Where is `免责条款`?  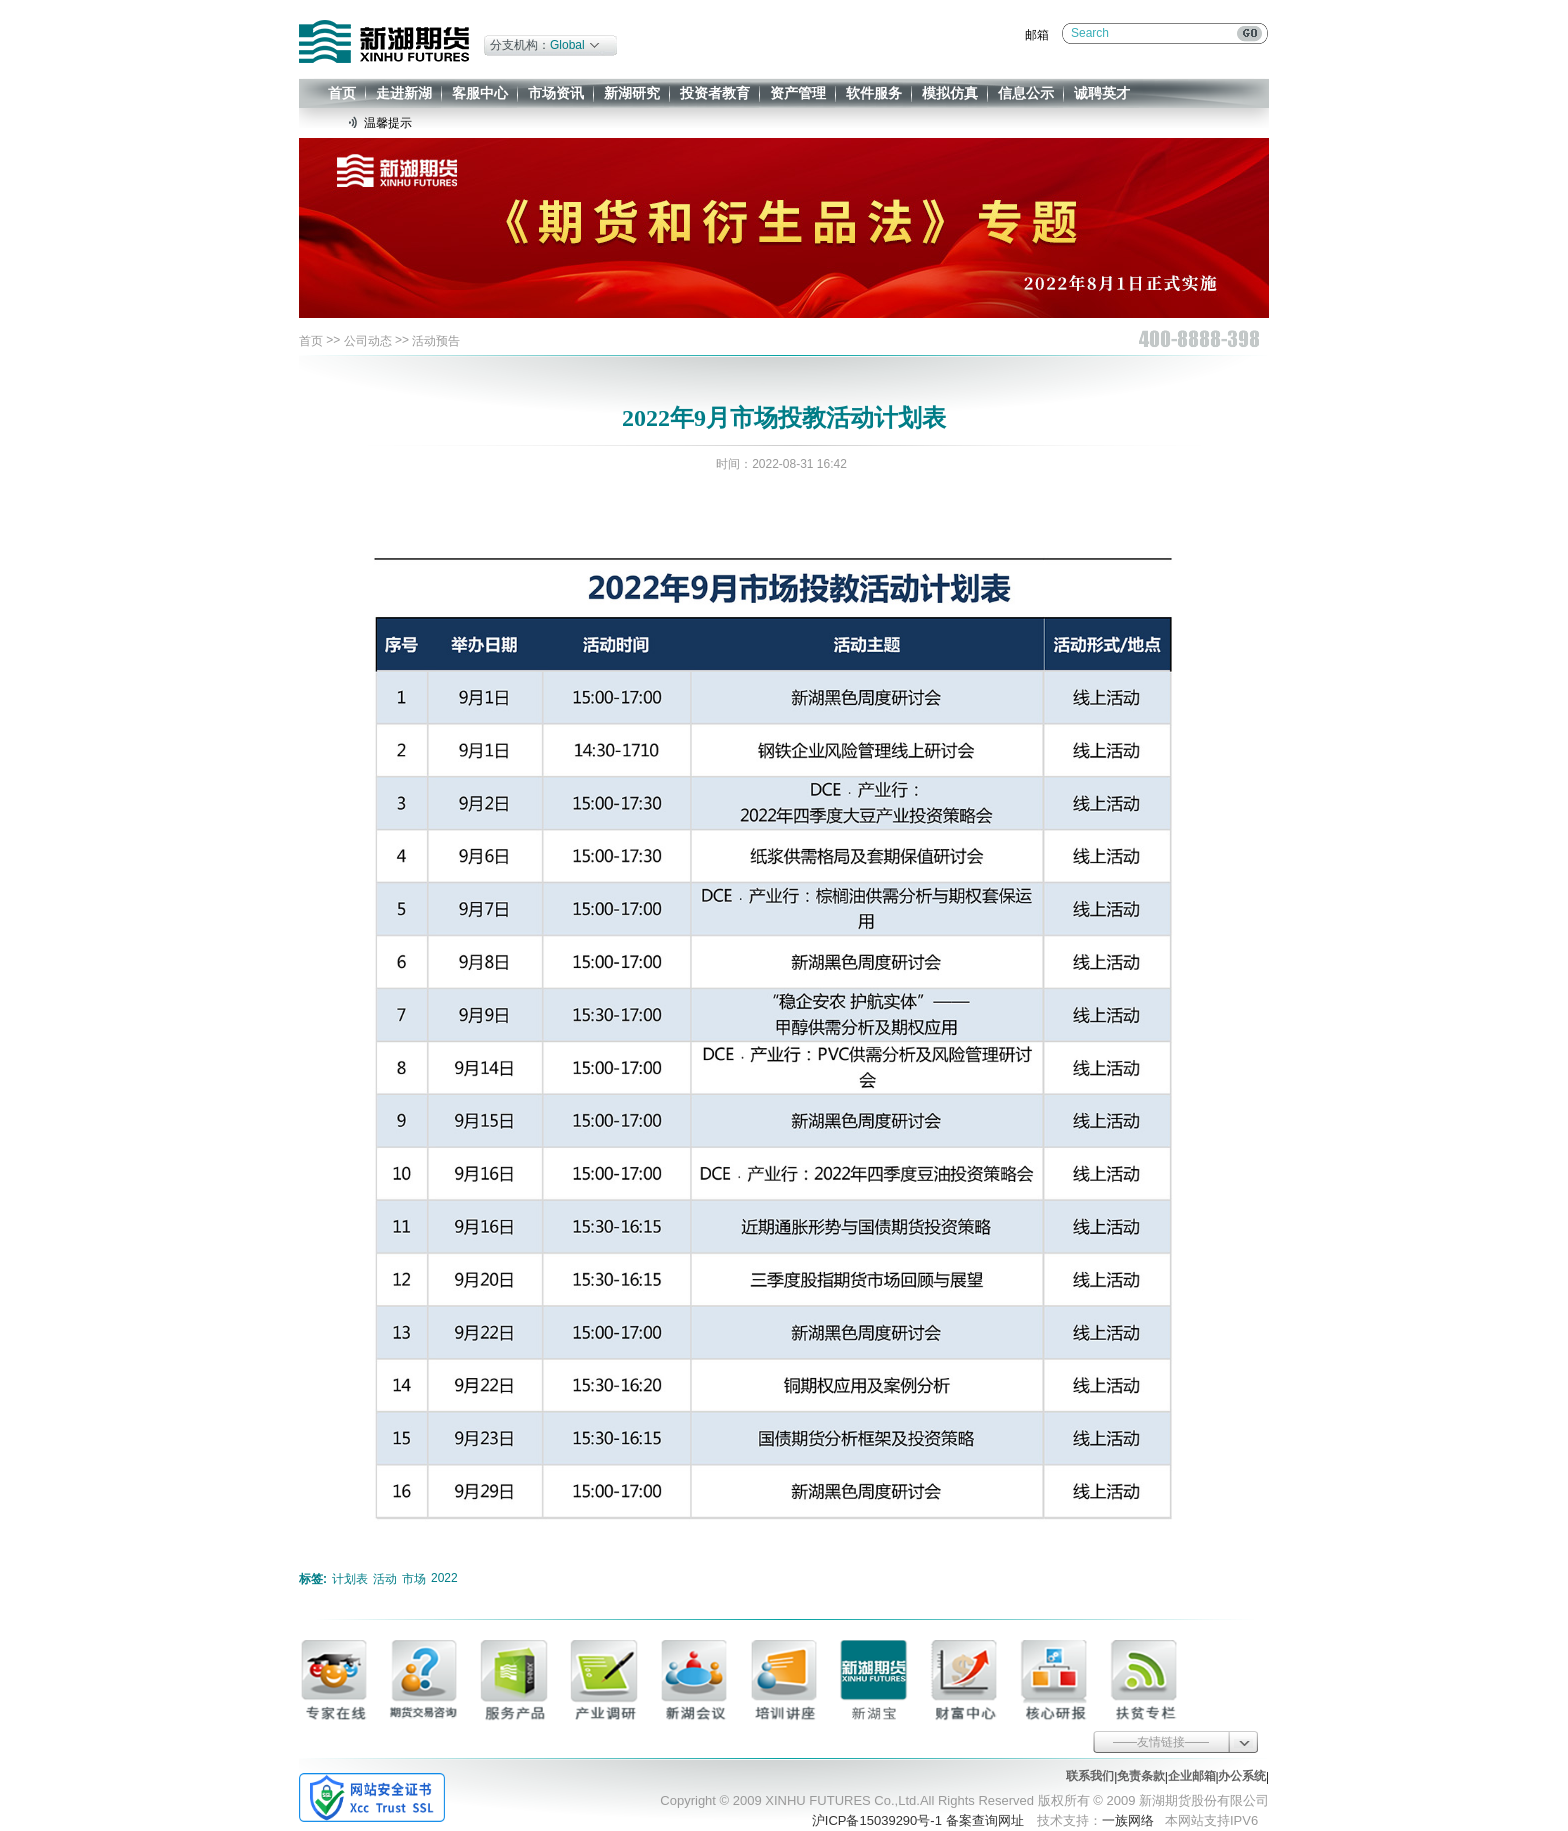 免责条款 is located at coordinates (1141, 1776).